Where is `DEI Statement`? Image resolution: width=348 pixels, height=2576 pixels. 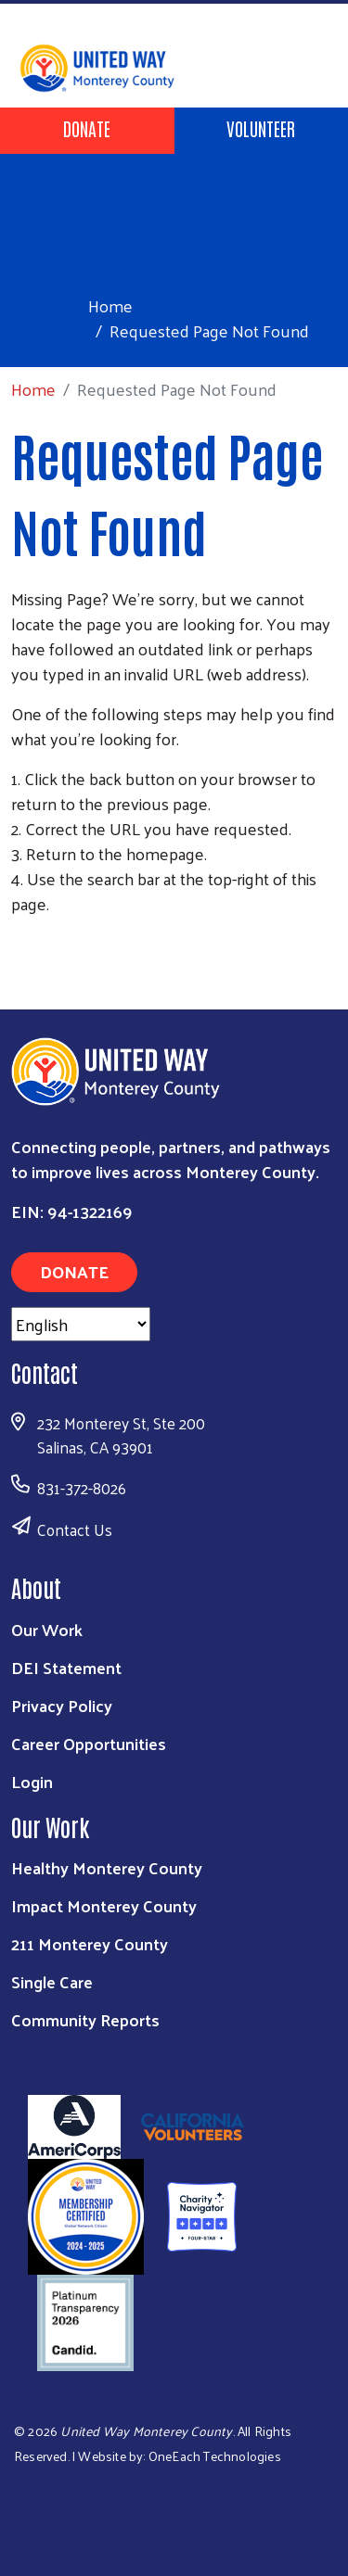 DEI Statement is located at coordinates (66, 1667).